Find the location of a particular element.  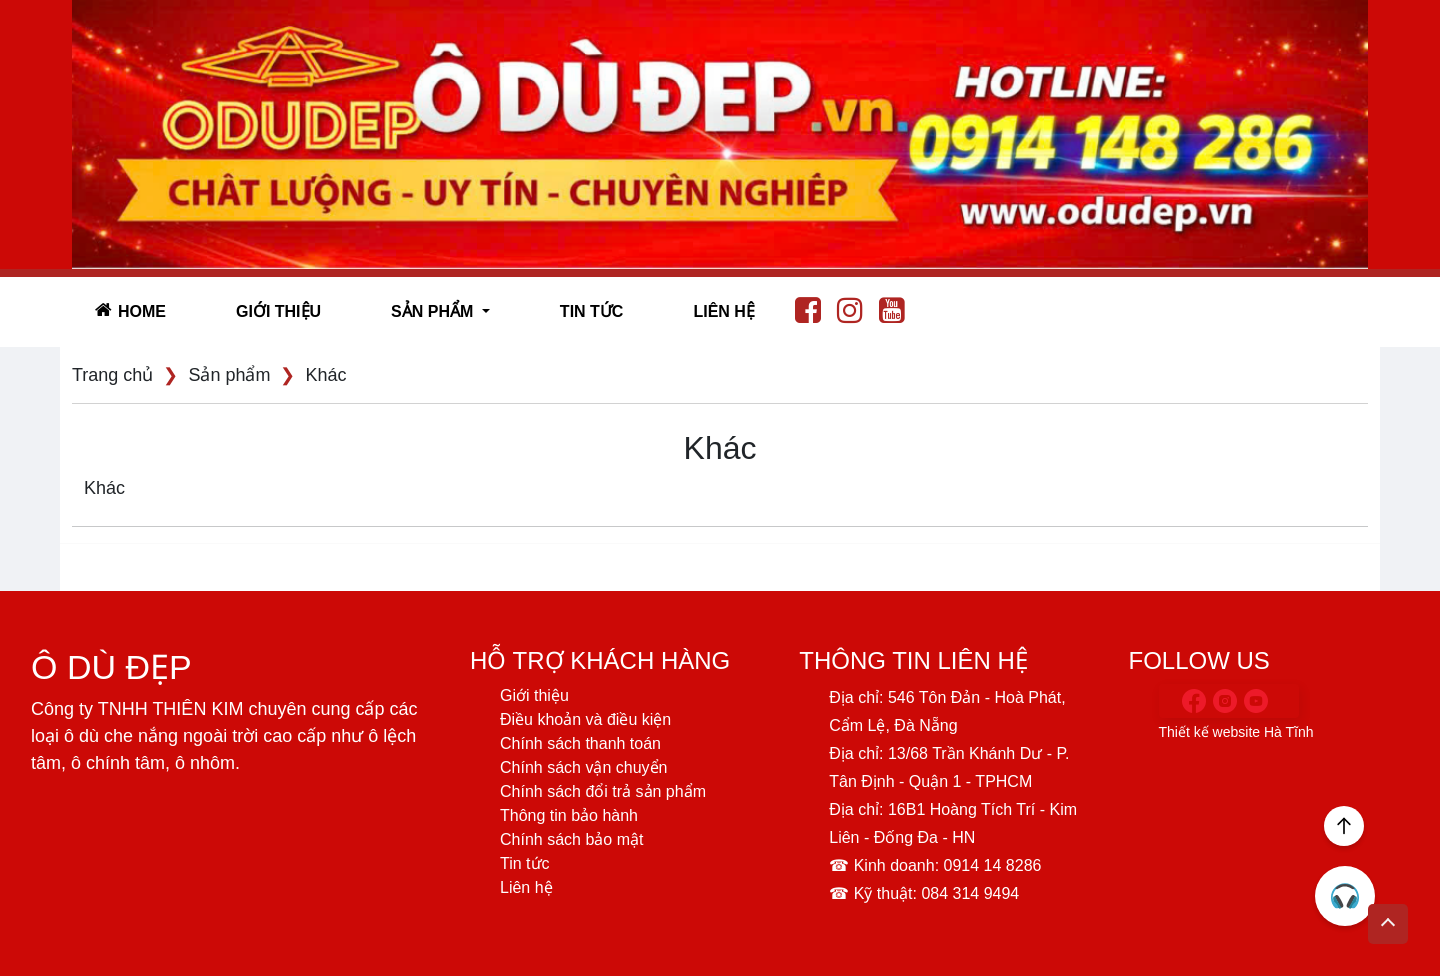

Tin tức is located at coordinates (592, 311).